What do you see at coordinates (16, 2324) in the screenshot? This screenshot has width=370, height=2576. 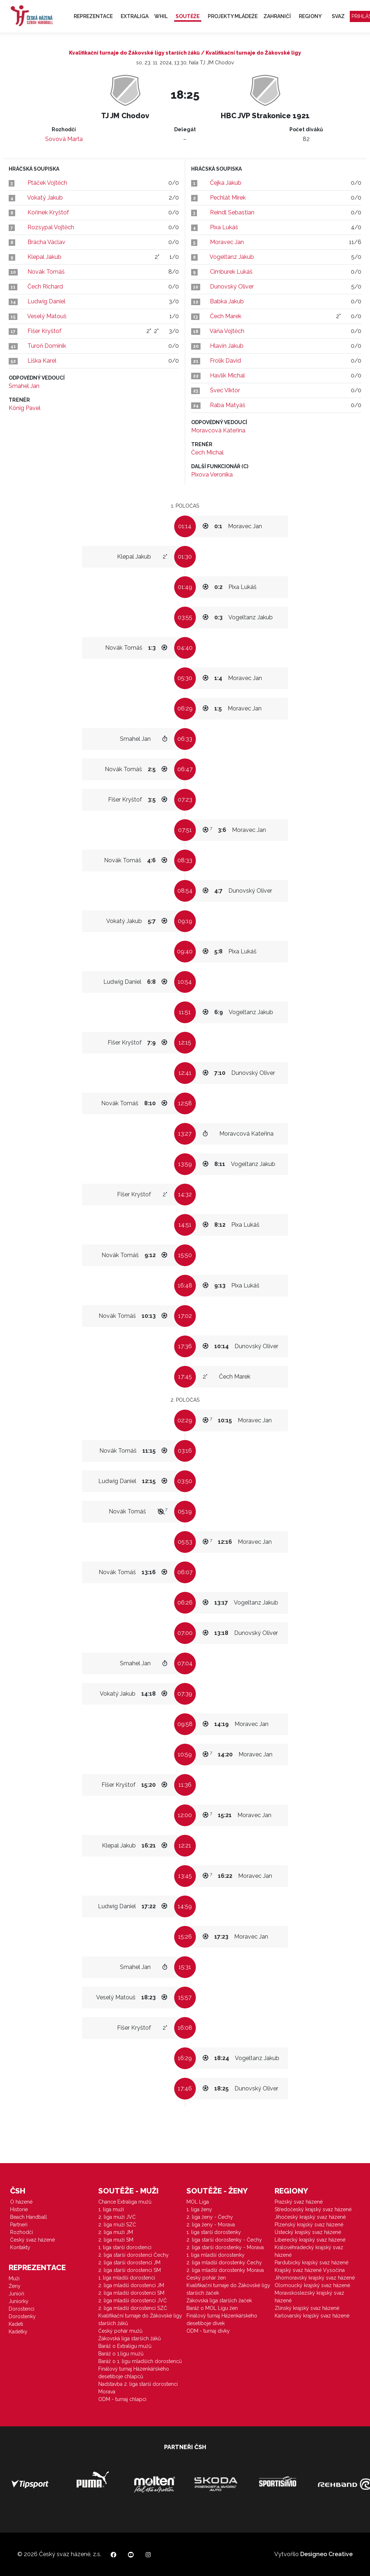 I see `Kadeti` at bounding box center [16, 2324].